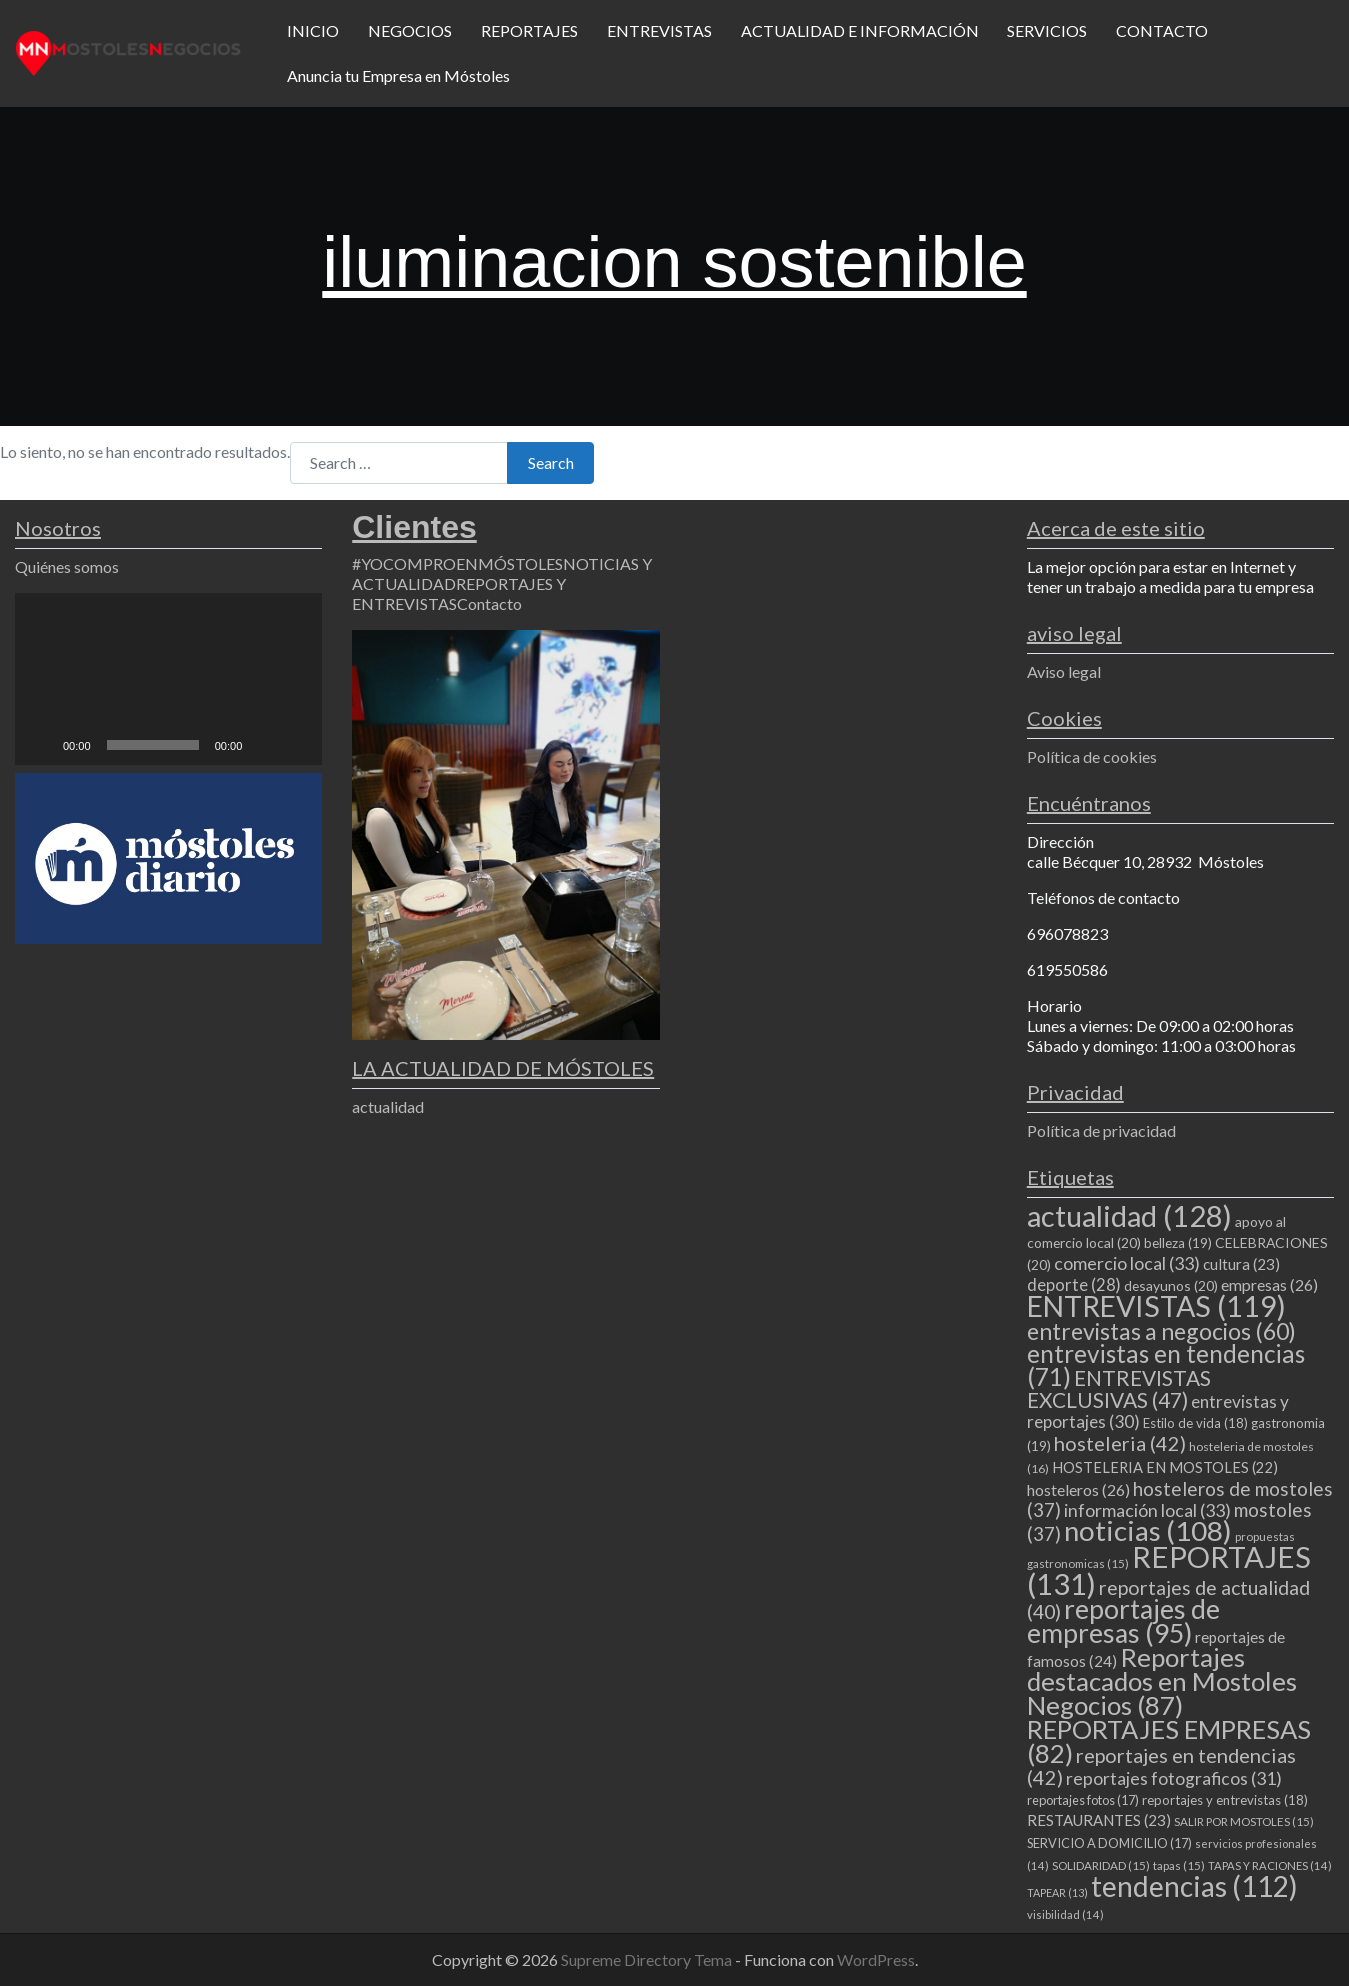  I want to click on noticias [noticias (108 elementos)], so click(1148, 1530).